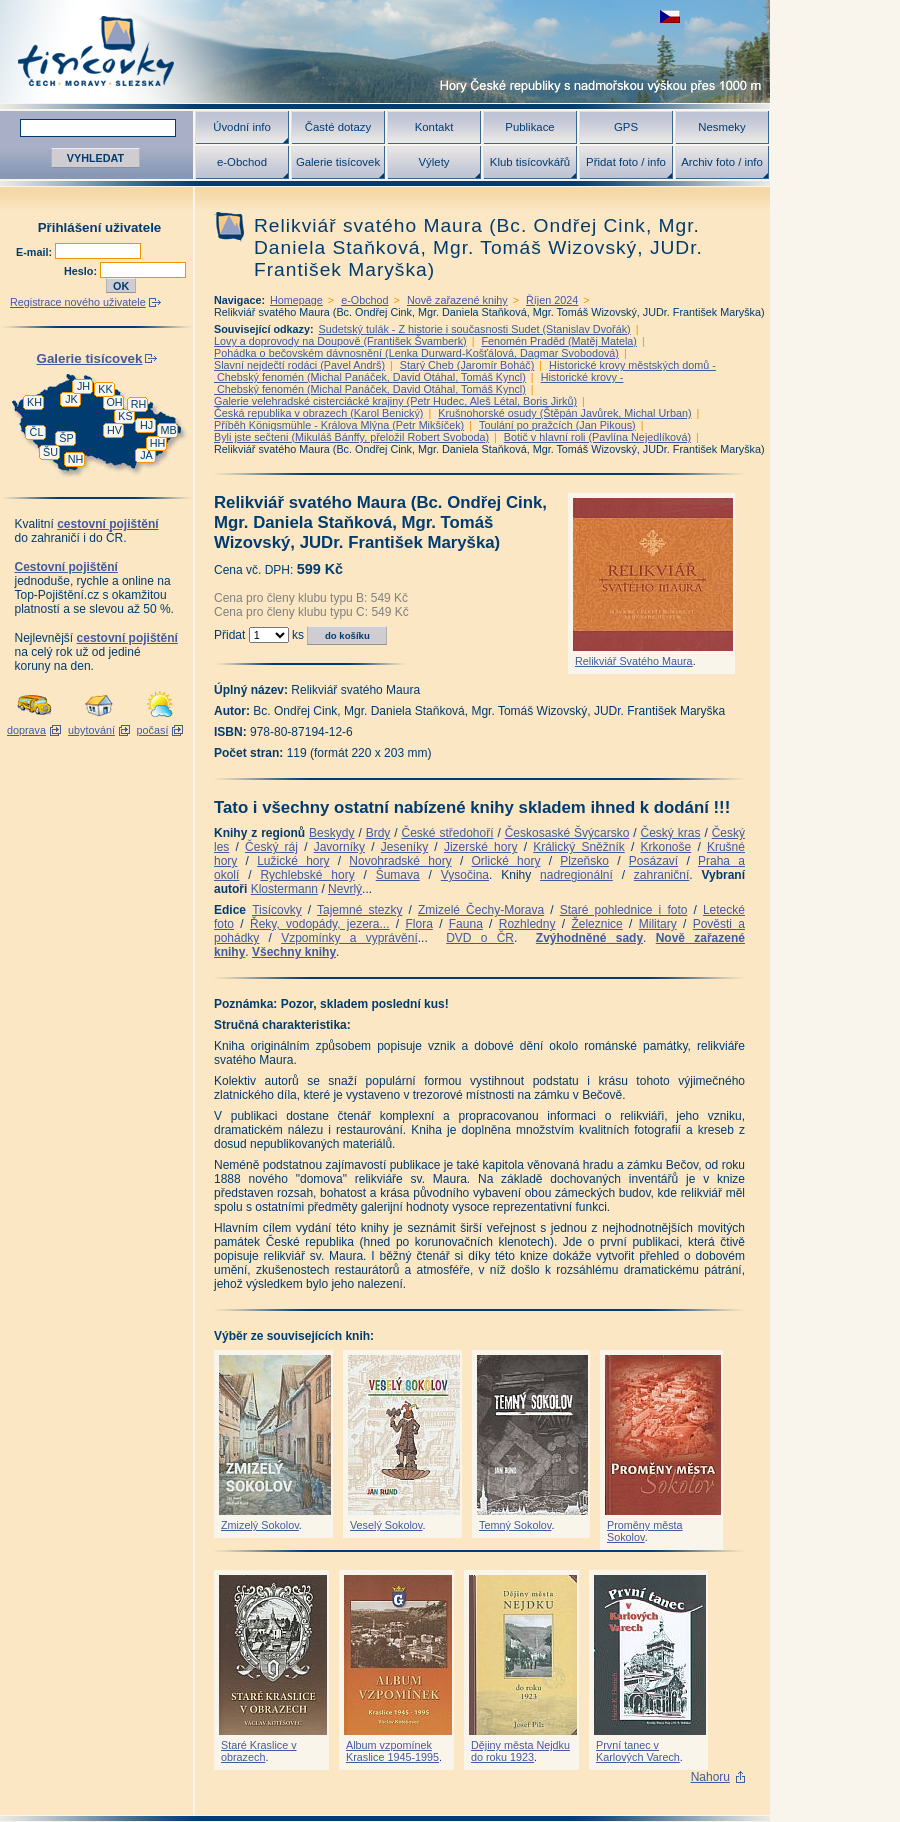  What do you see at coordinates (505, 861) in the screenshot?
I see `Orlické hory` at bounding box center [505, 861].